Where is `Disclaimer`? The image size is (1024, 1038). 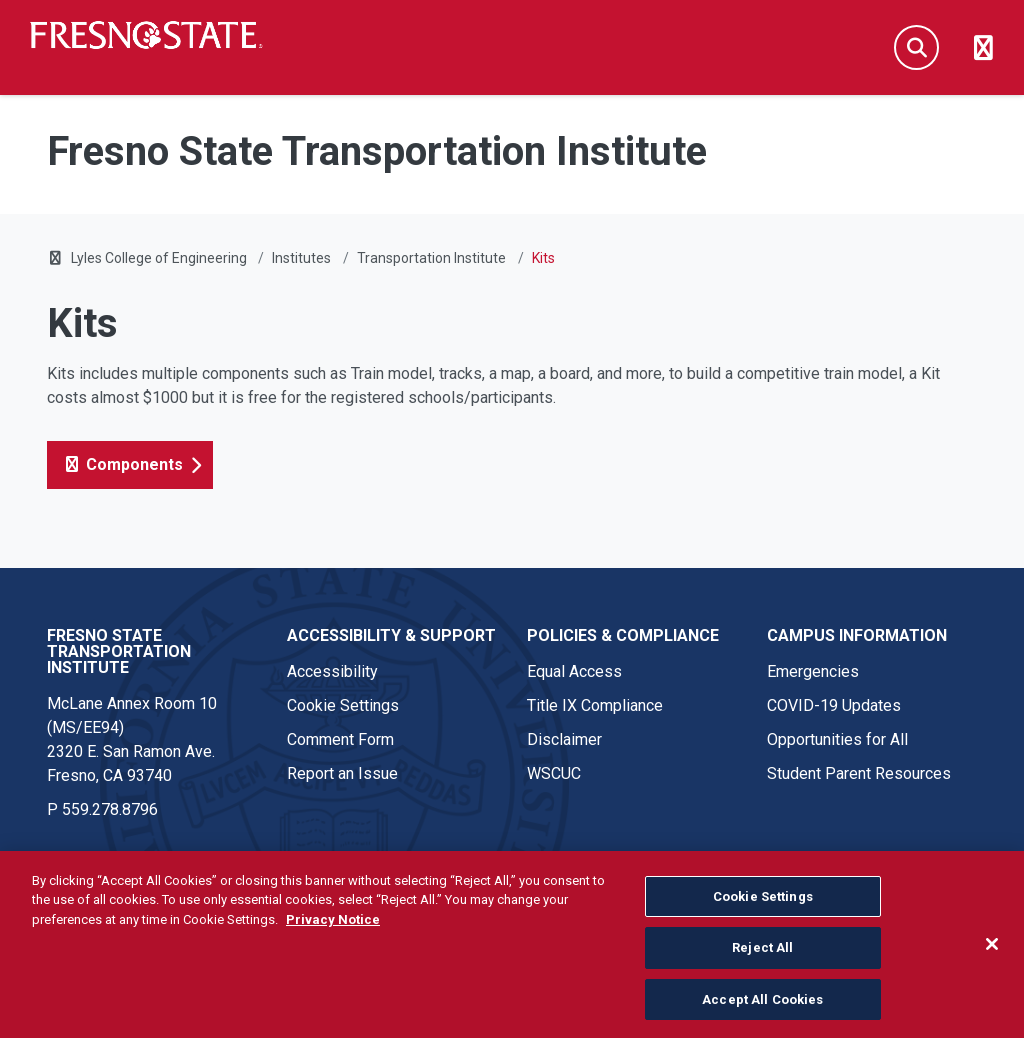 Disclaimer is located at coordinates (564, 739).